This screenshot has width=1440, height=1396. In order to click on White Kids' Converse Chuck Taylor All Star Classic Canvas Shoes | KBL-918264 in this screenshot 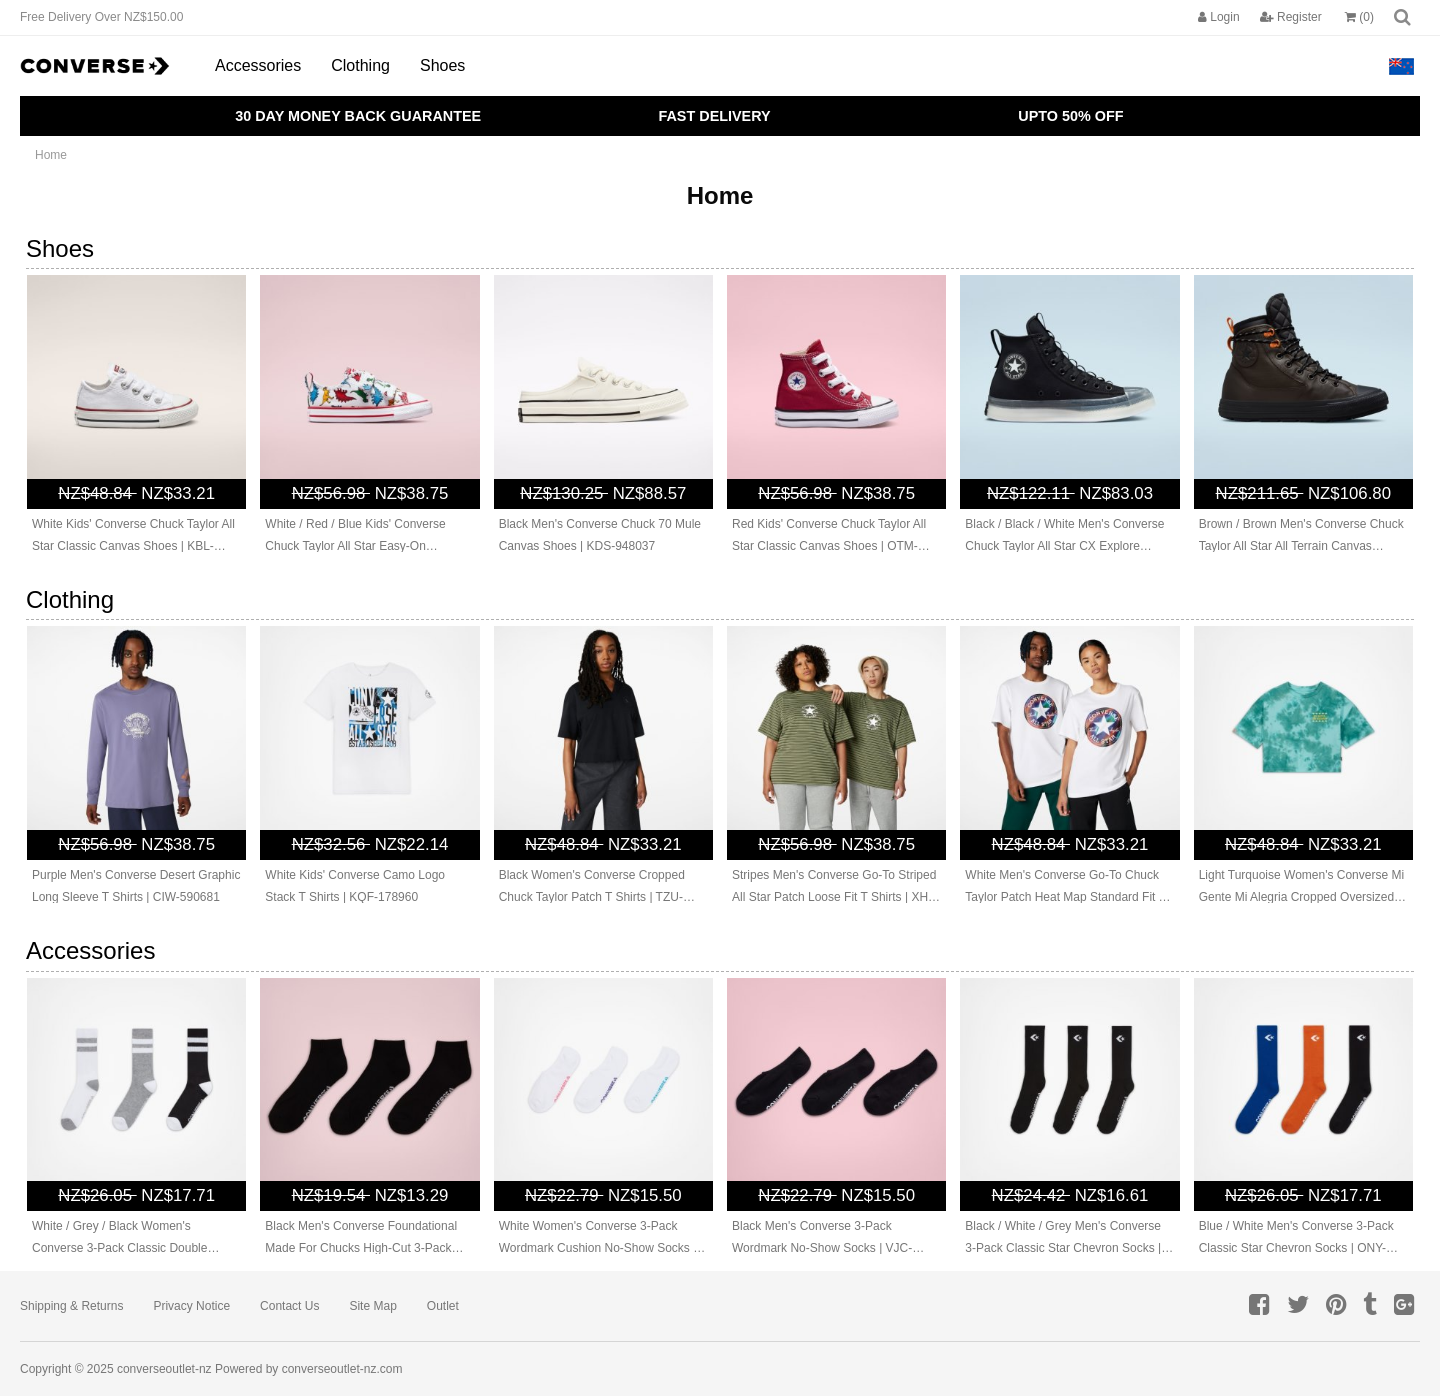, I will do `click(133, 537)`.